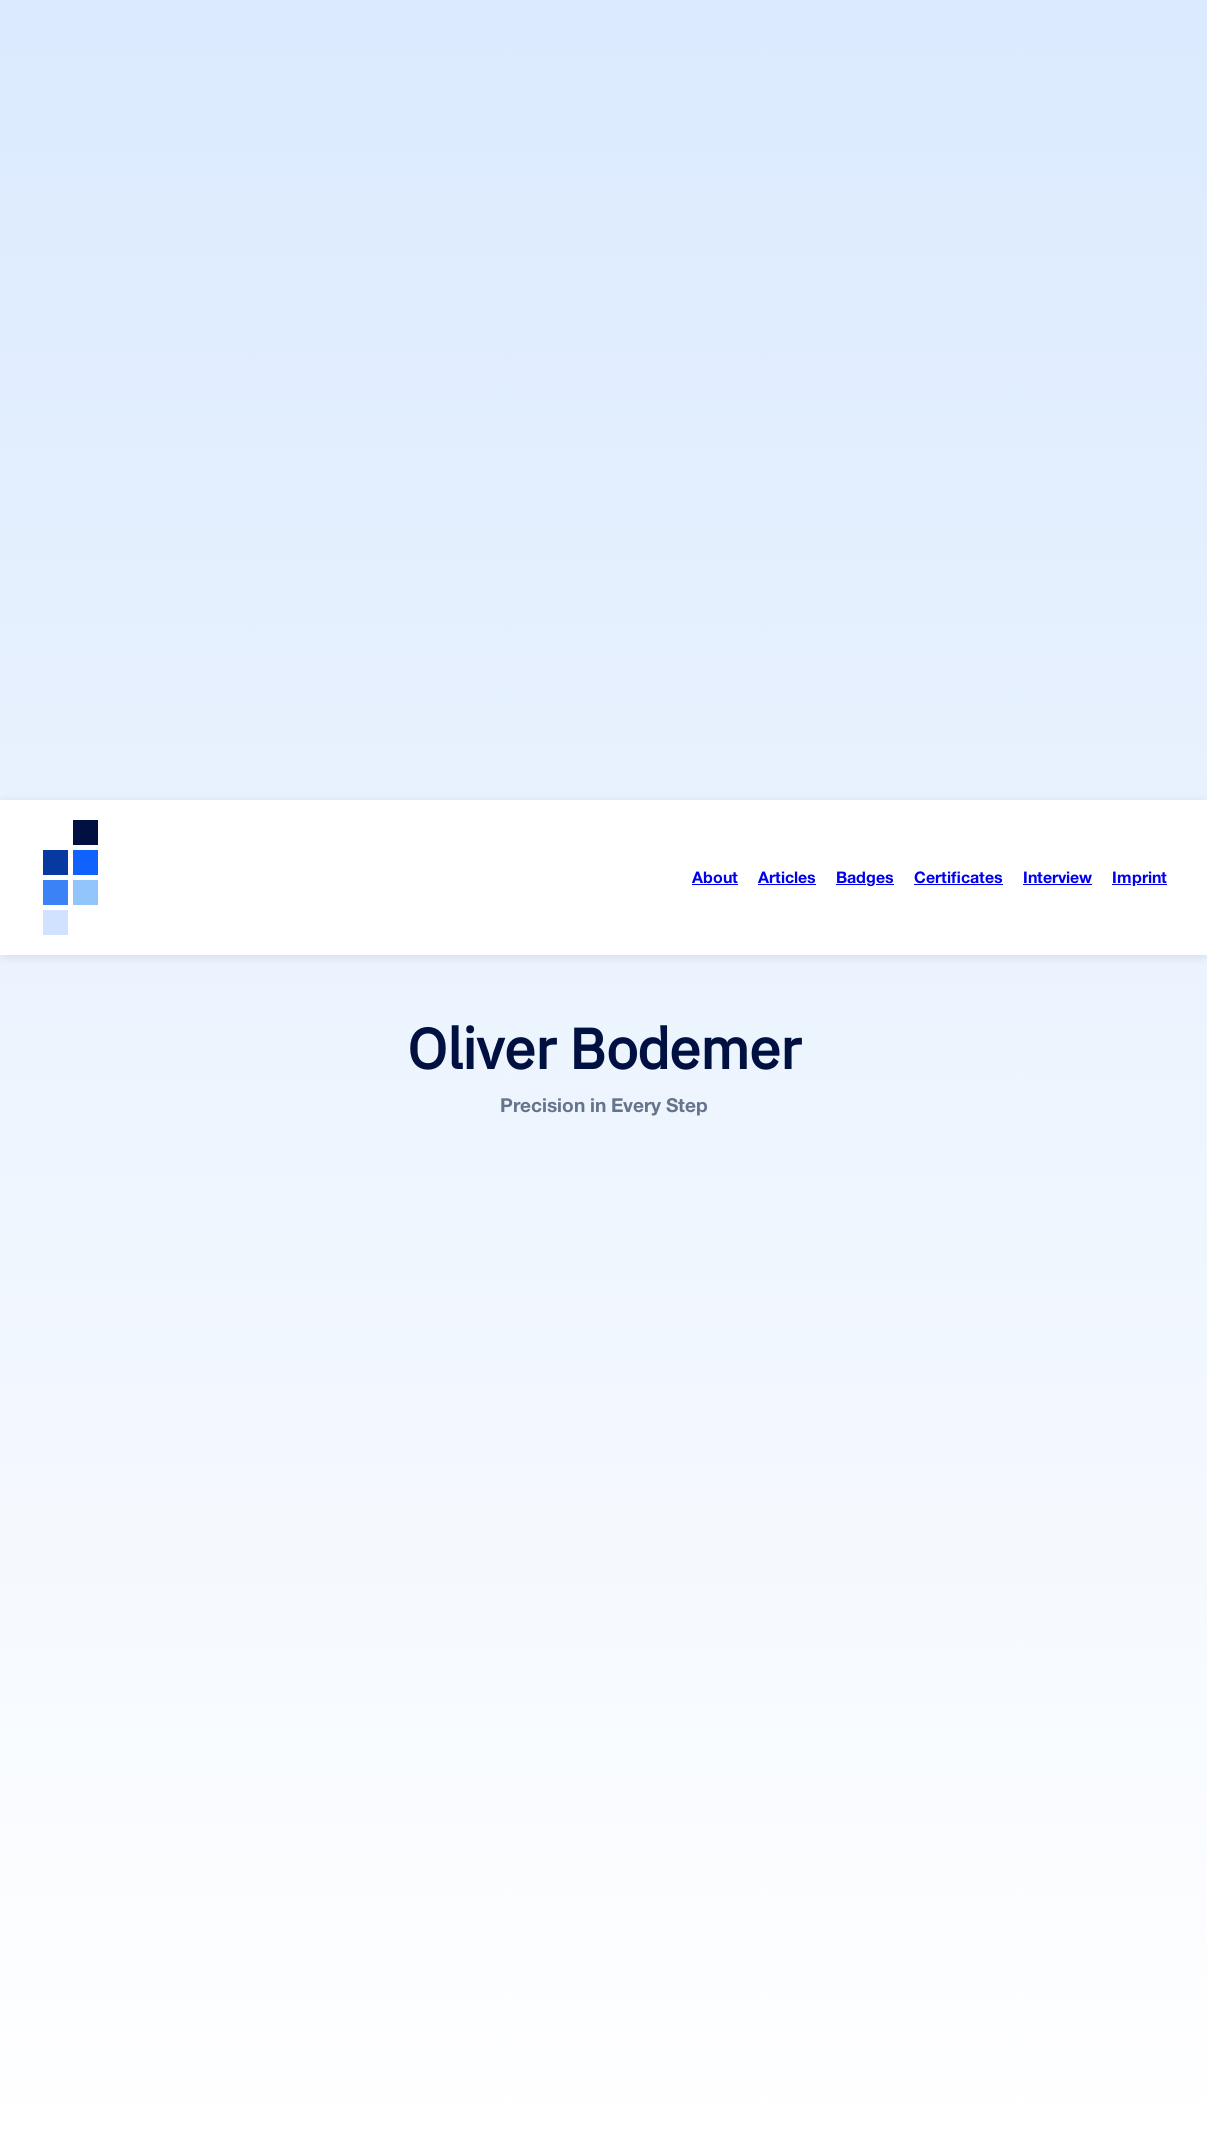 Image resolution: width=1207 pixels, height=2152 pixels. Describe the element at coordinates (715, 76) in the screenshot. I see `About` at that location.